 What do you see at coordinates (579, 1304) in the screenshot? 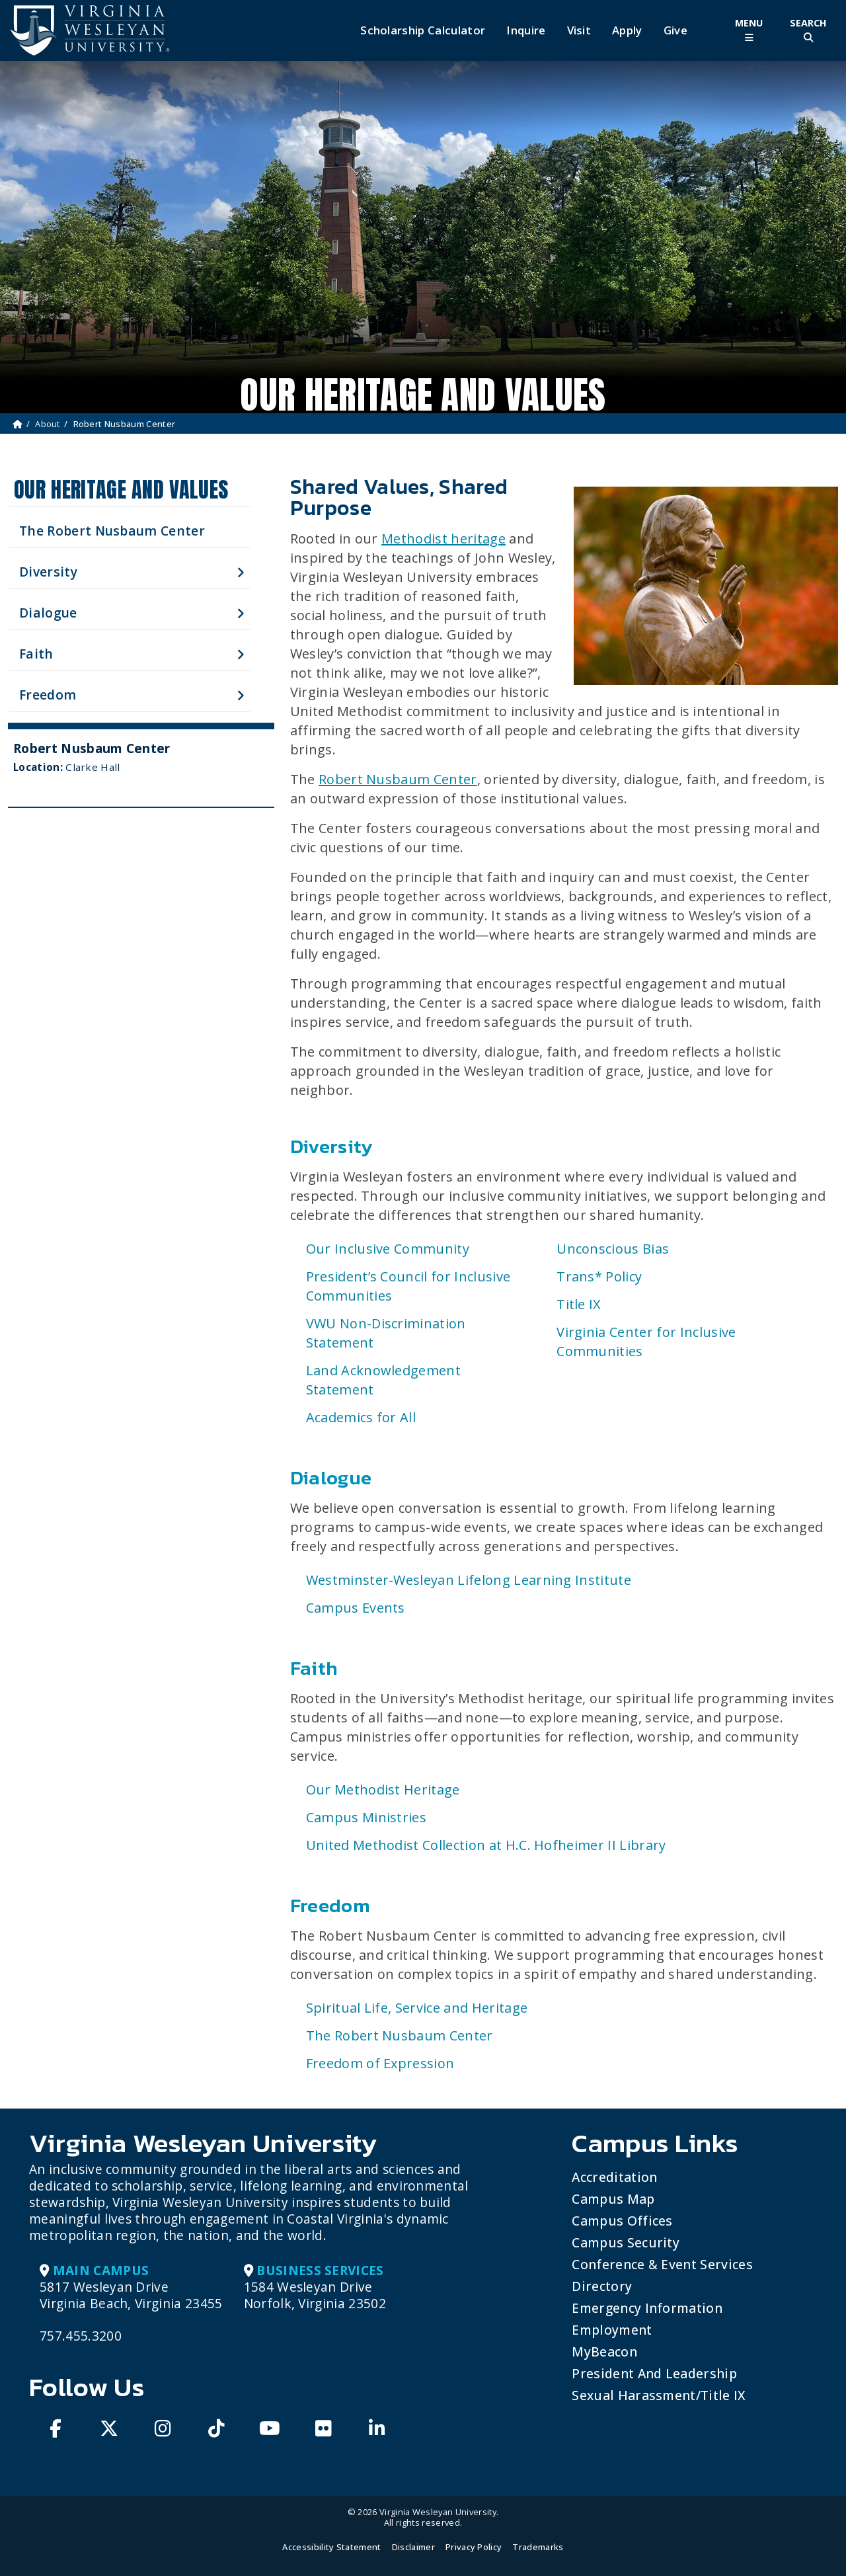
I see `Title IX` at bounding box center [579, 1304].